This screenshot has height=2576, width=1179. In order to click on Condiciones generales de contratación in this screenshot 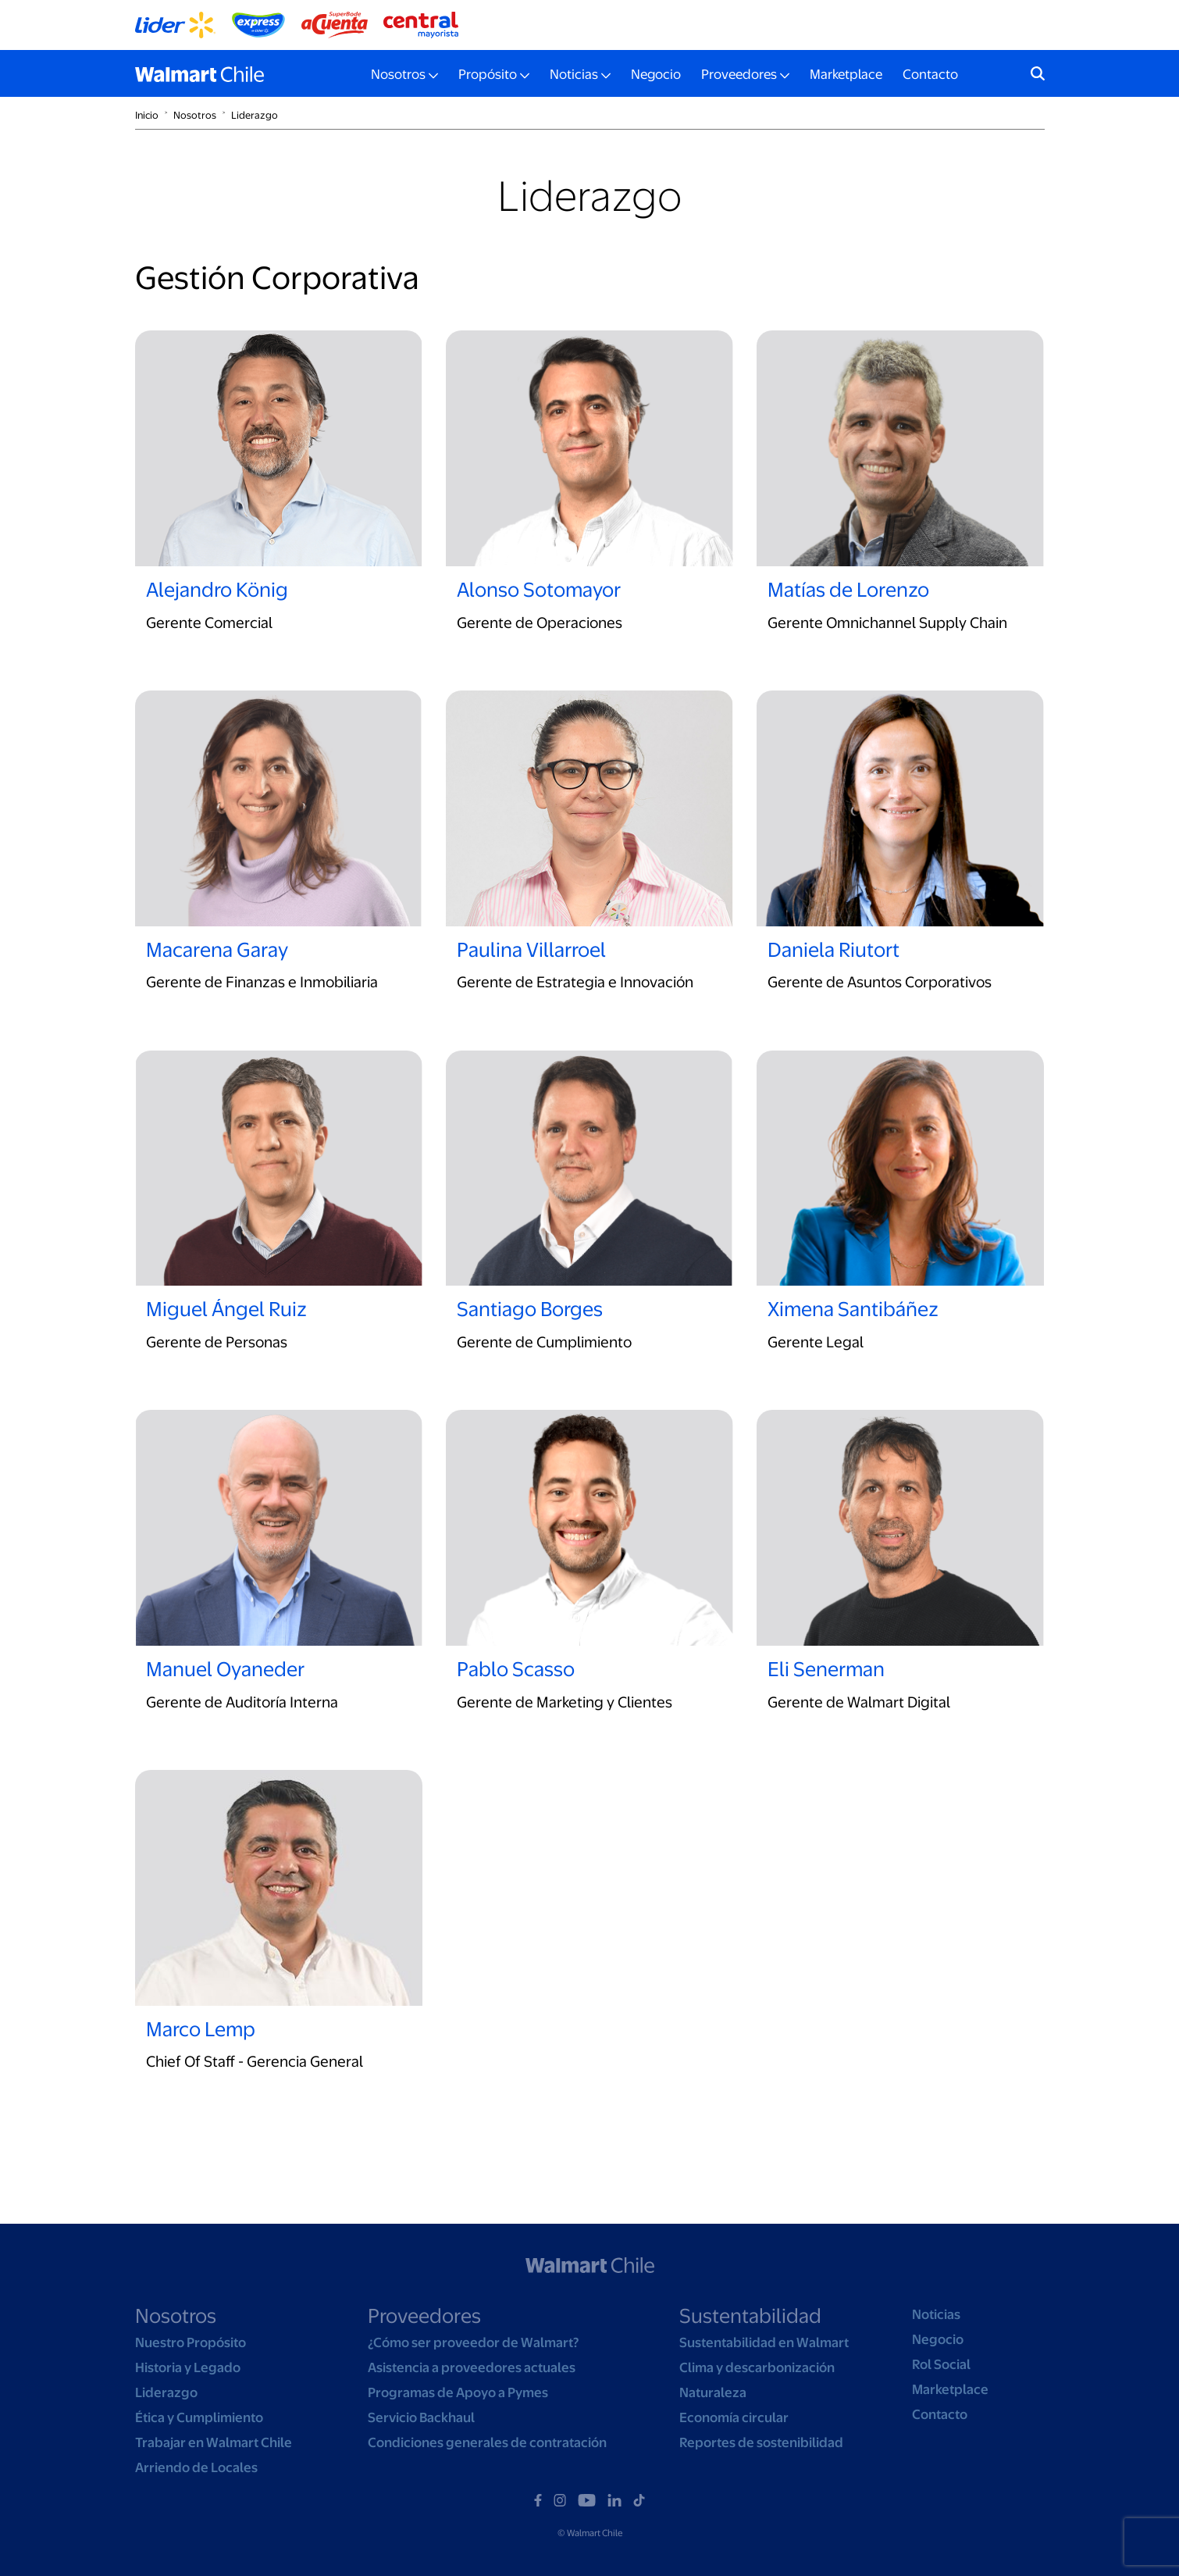, I will do `click(487, 2442)`.